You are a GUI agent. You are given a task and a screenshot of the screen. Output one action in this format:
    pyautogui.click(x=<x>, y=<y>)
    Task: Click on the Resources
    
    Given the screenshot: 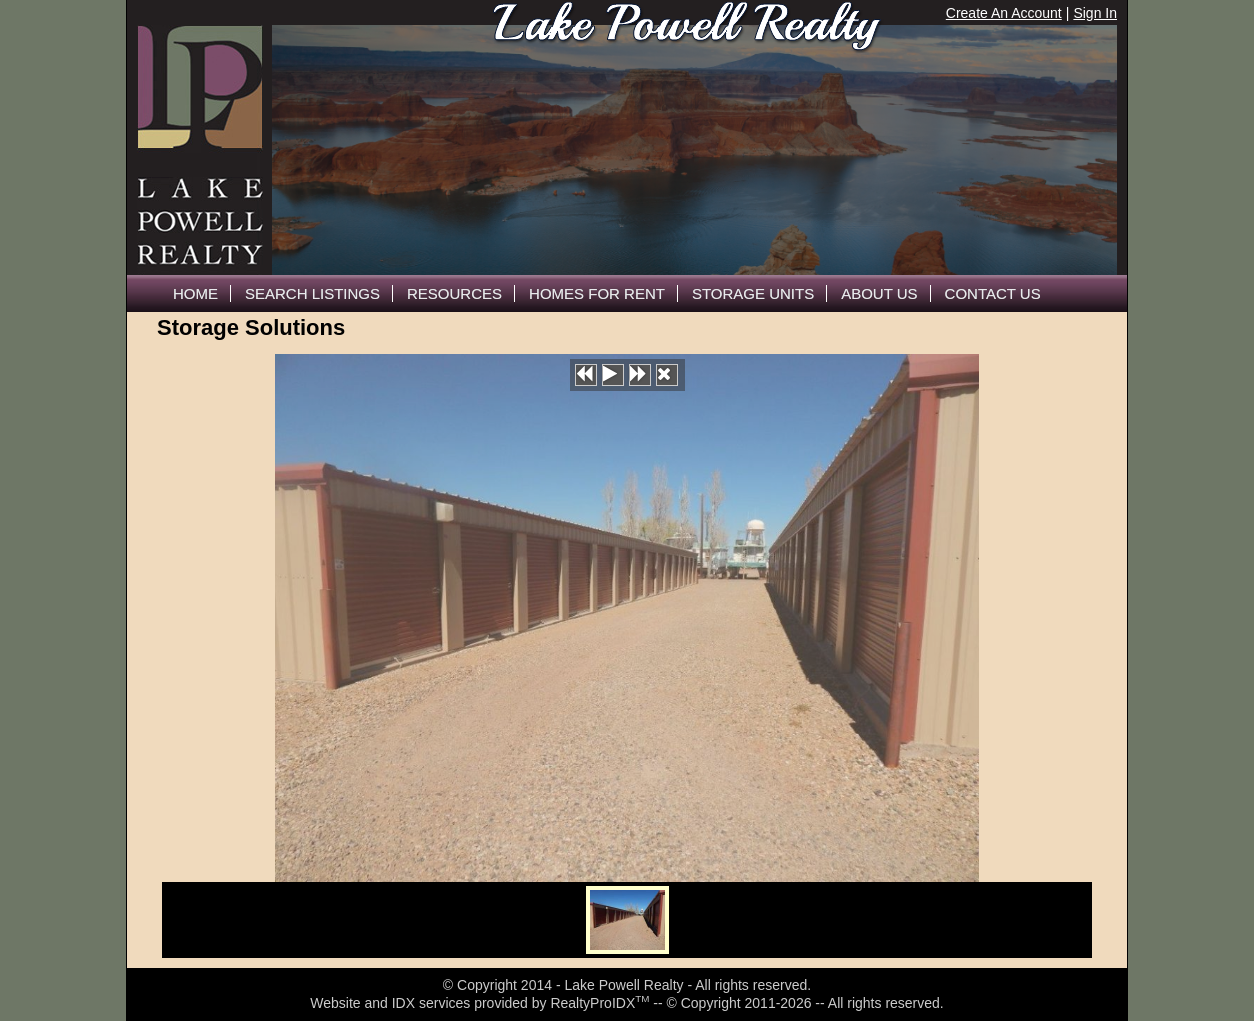 What is the action you would take?
    pyautogui.click(x=454, y=293)
    